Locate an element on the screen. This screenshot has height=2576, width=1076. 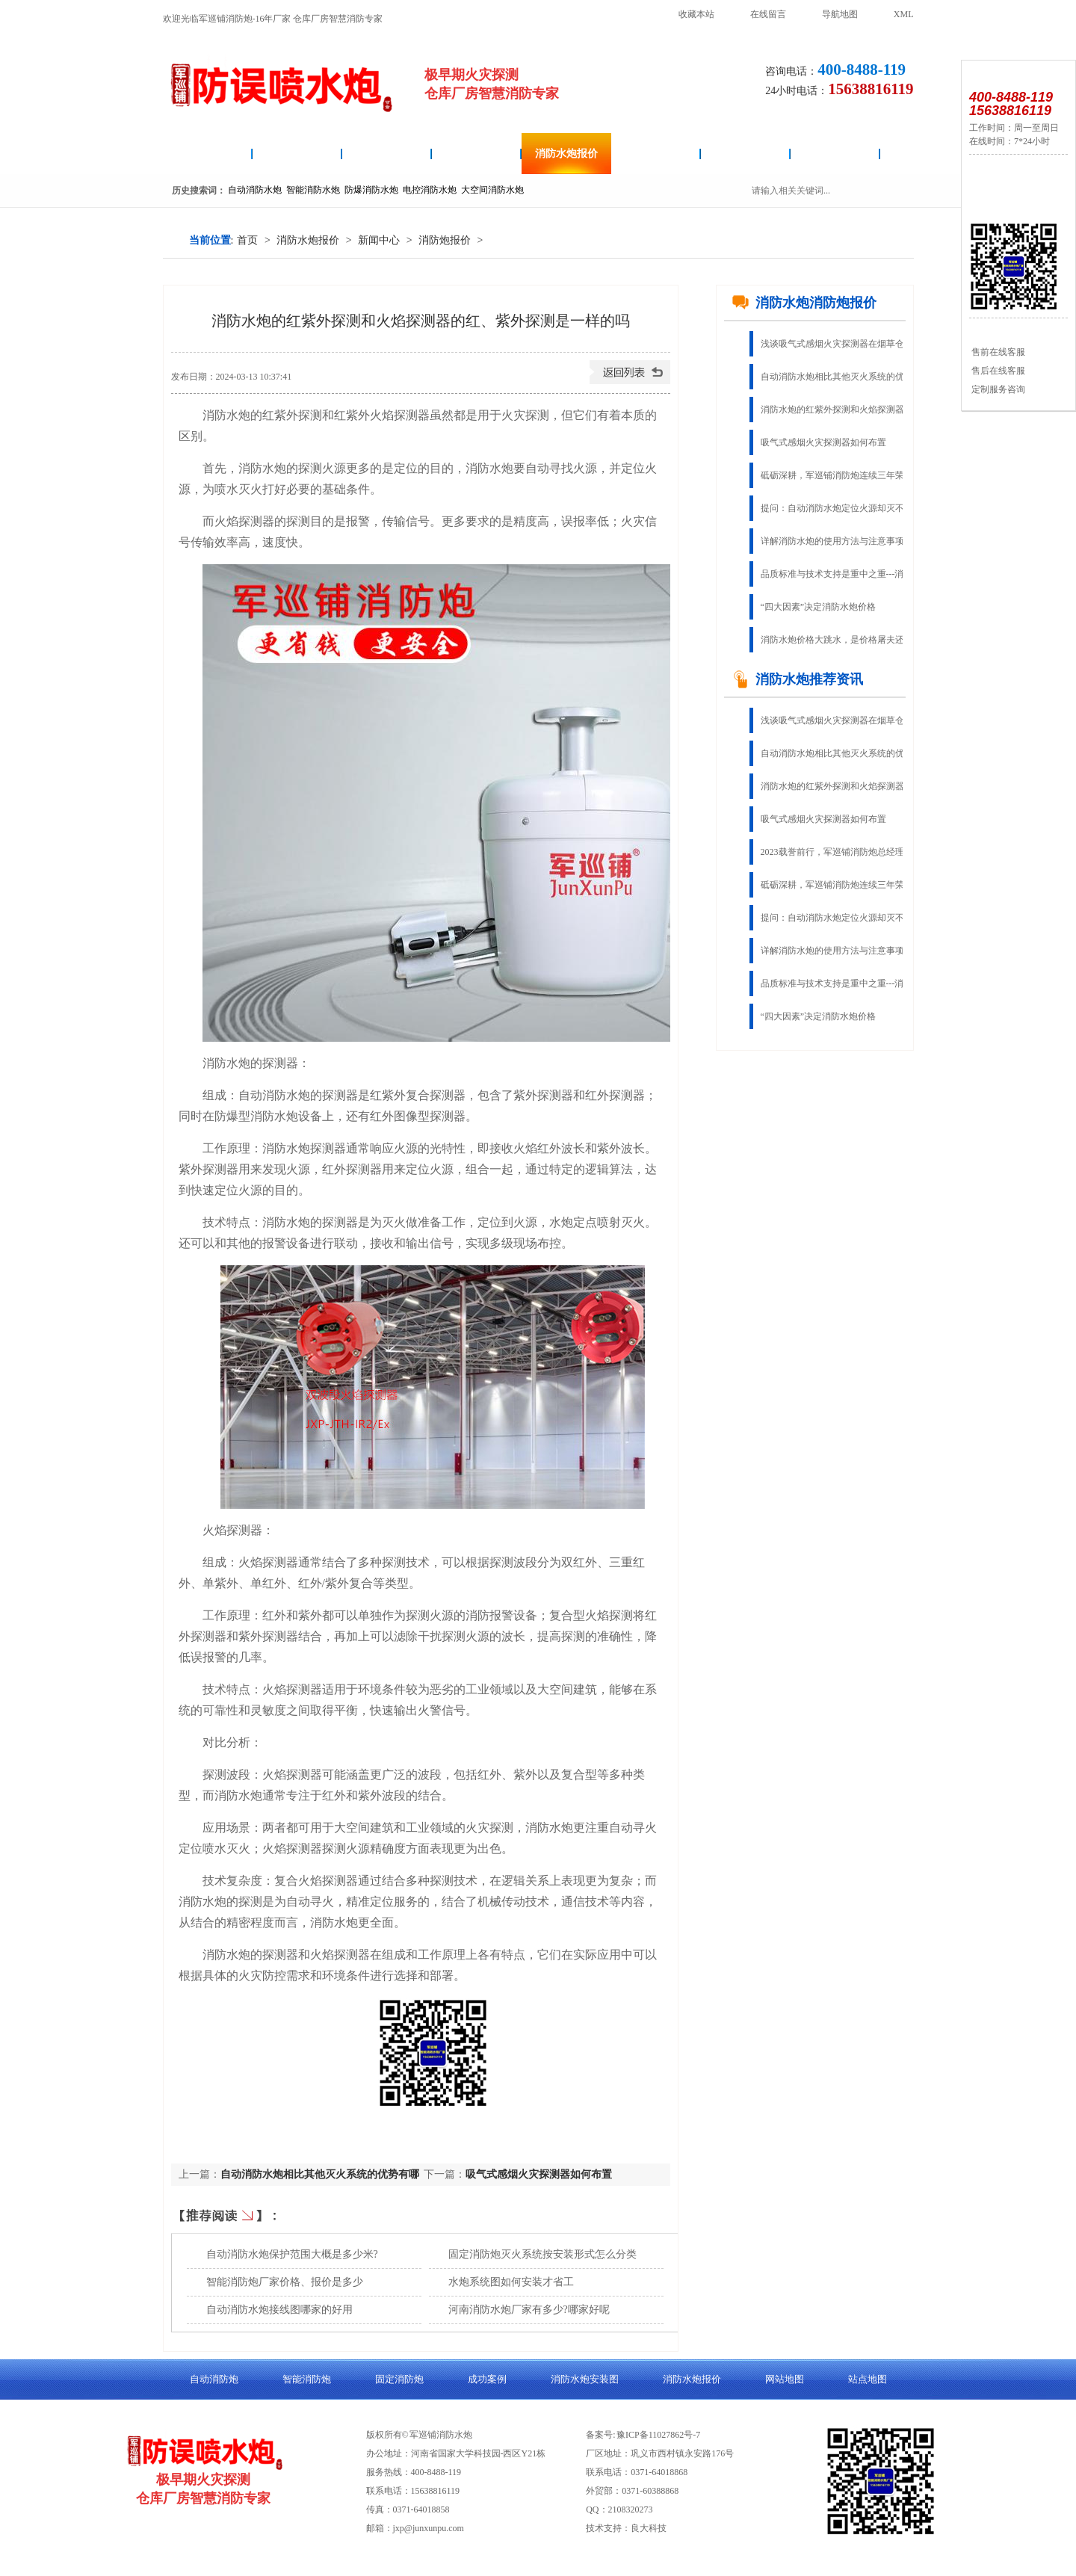
消防水炮 is located at coordinates (208, 153).